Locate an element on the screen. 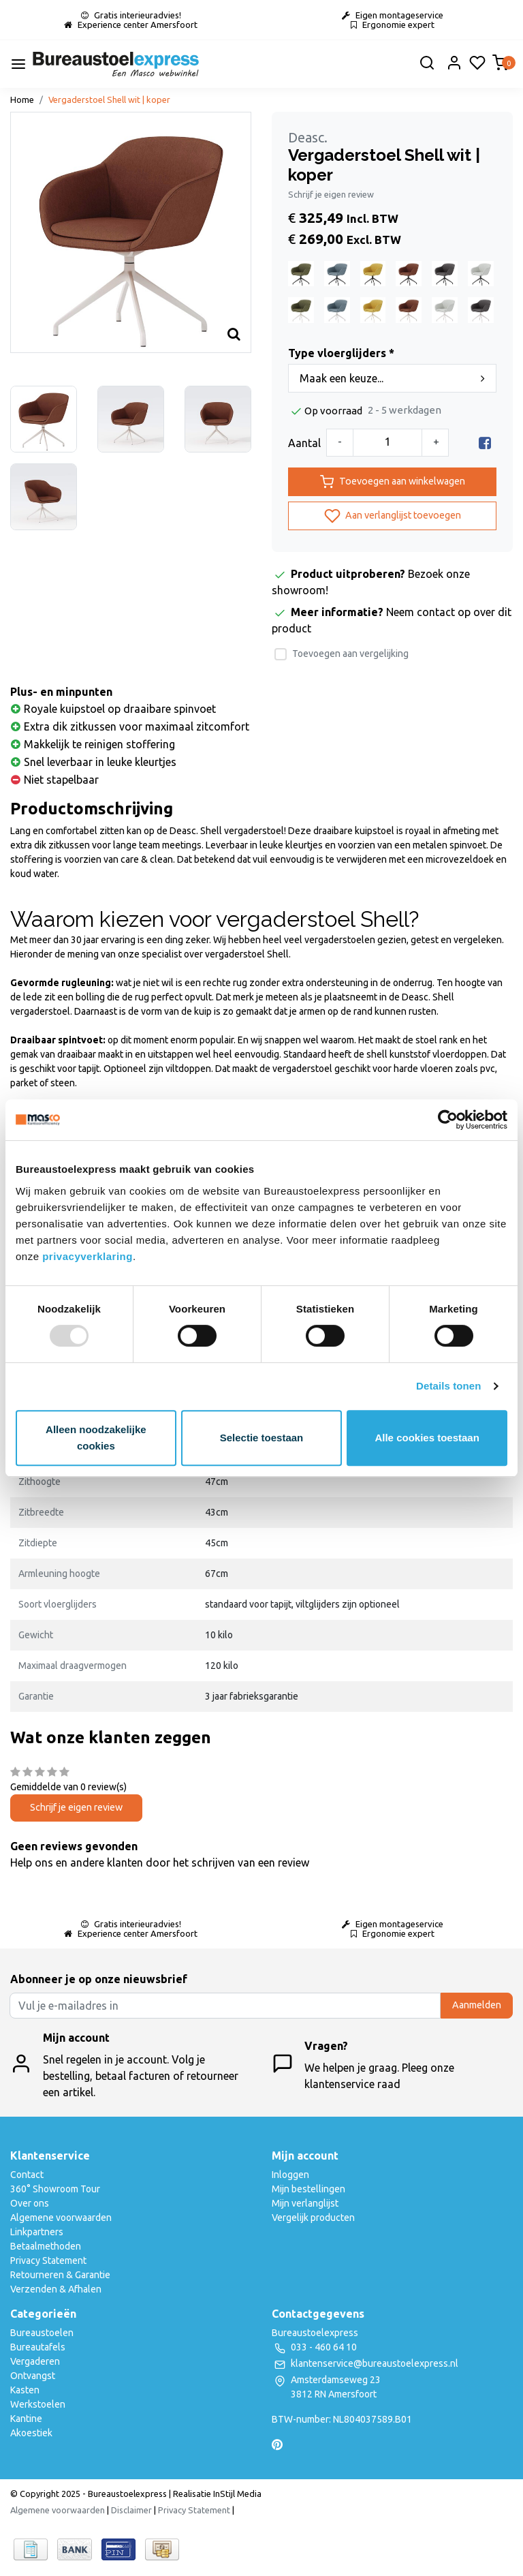 Image resolution: width=523 pixels, height=2576 pixels. Alleen noodzakelijke cookies is located at coordinates (96, 1438).